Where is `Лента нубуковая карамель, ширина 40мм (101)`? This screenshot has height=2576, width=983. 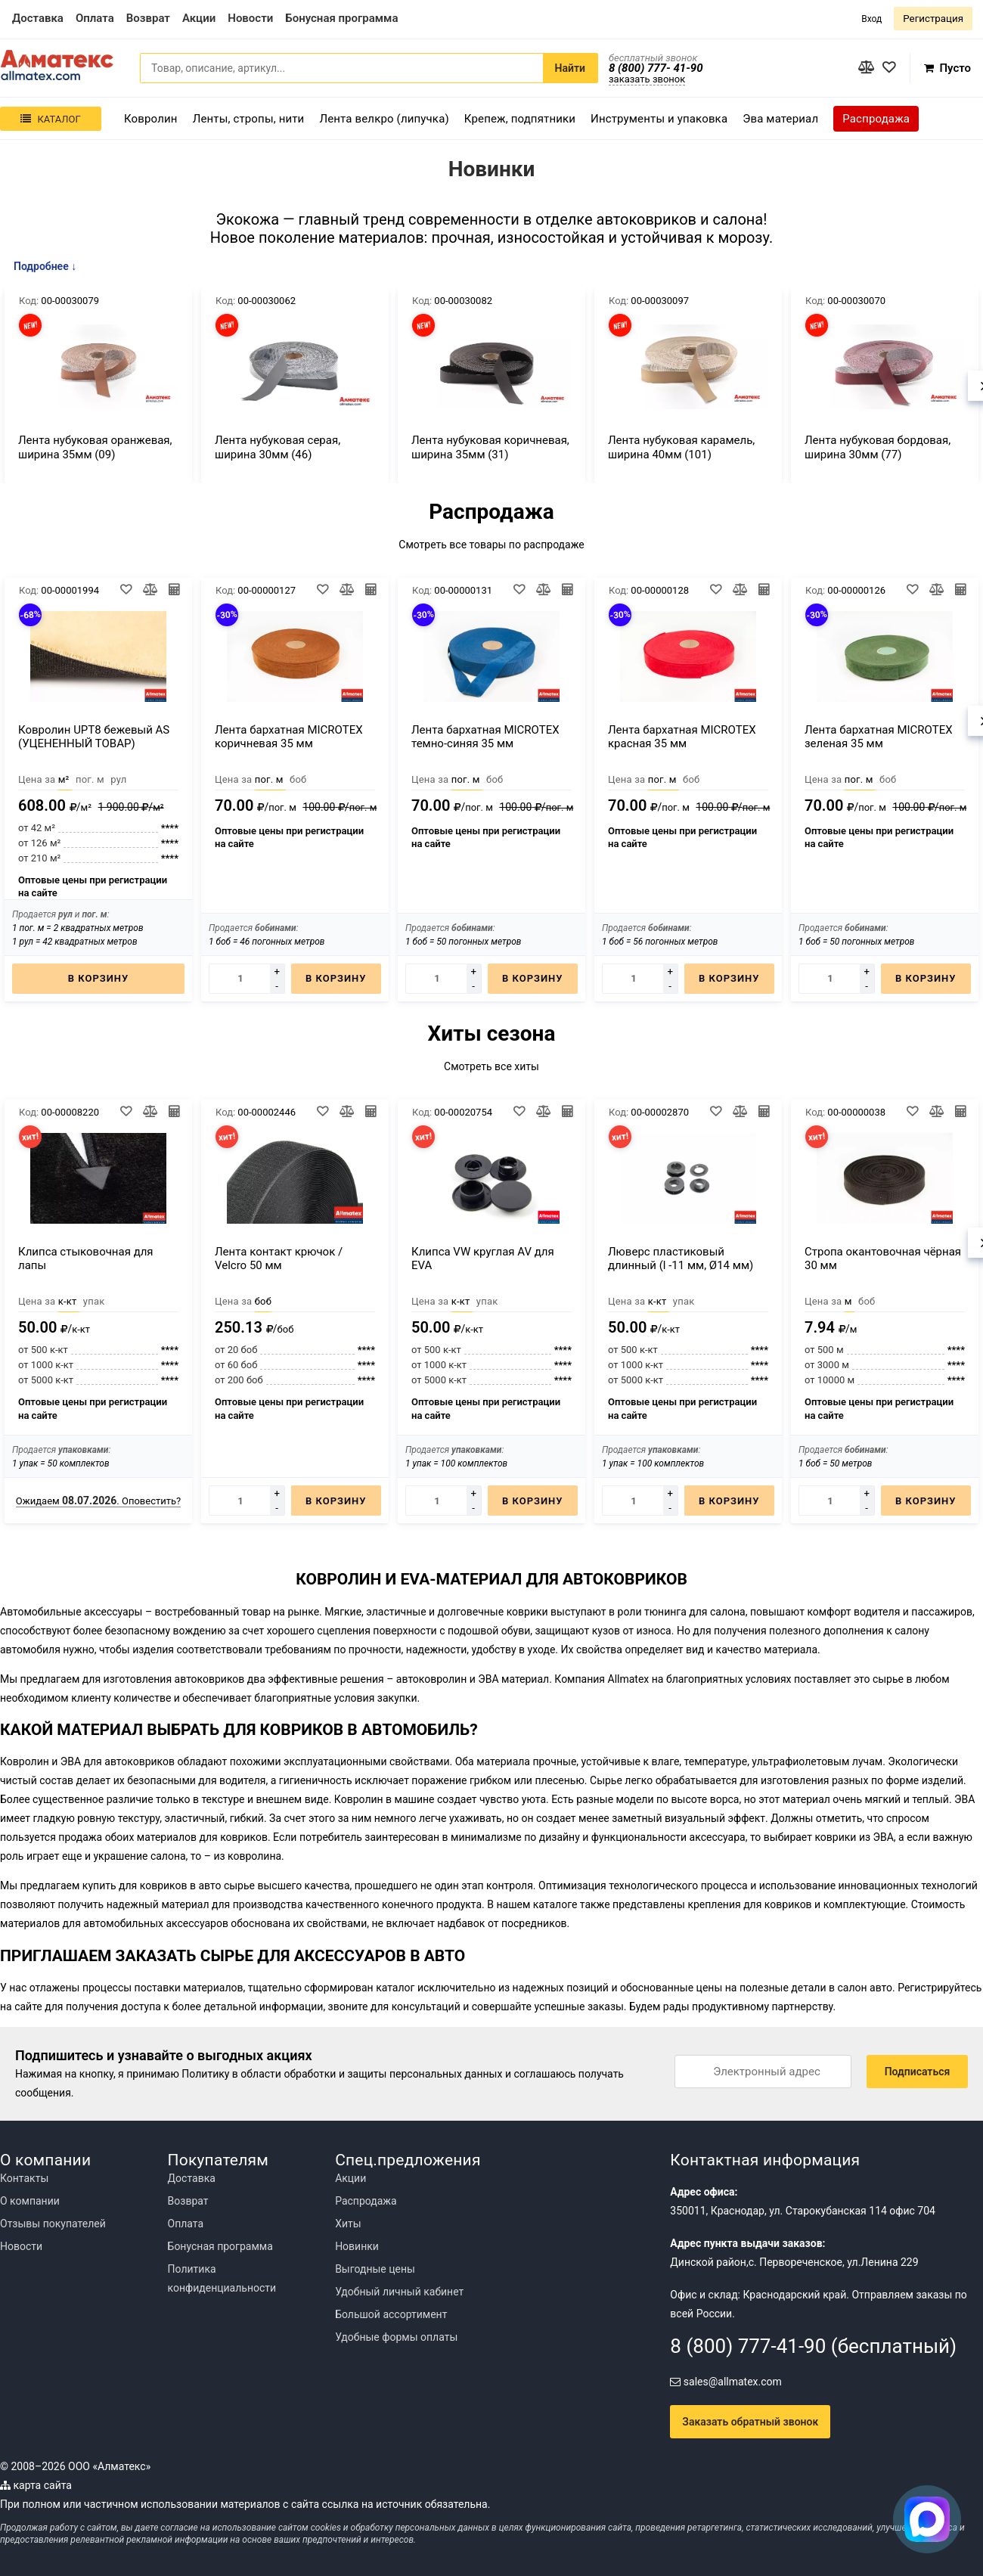 Лента нубуковая карамель, ширина 40мм (101) is located at coordinates (681, 447).